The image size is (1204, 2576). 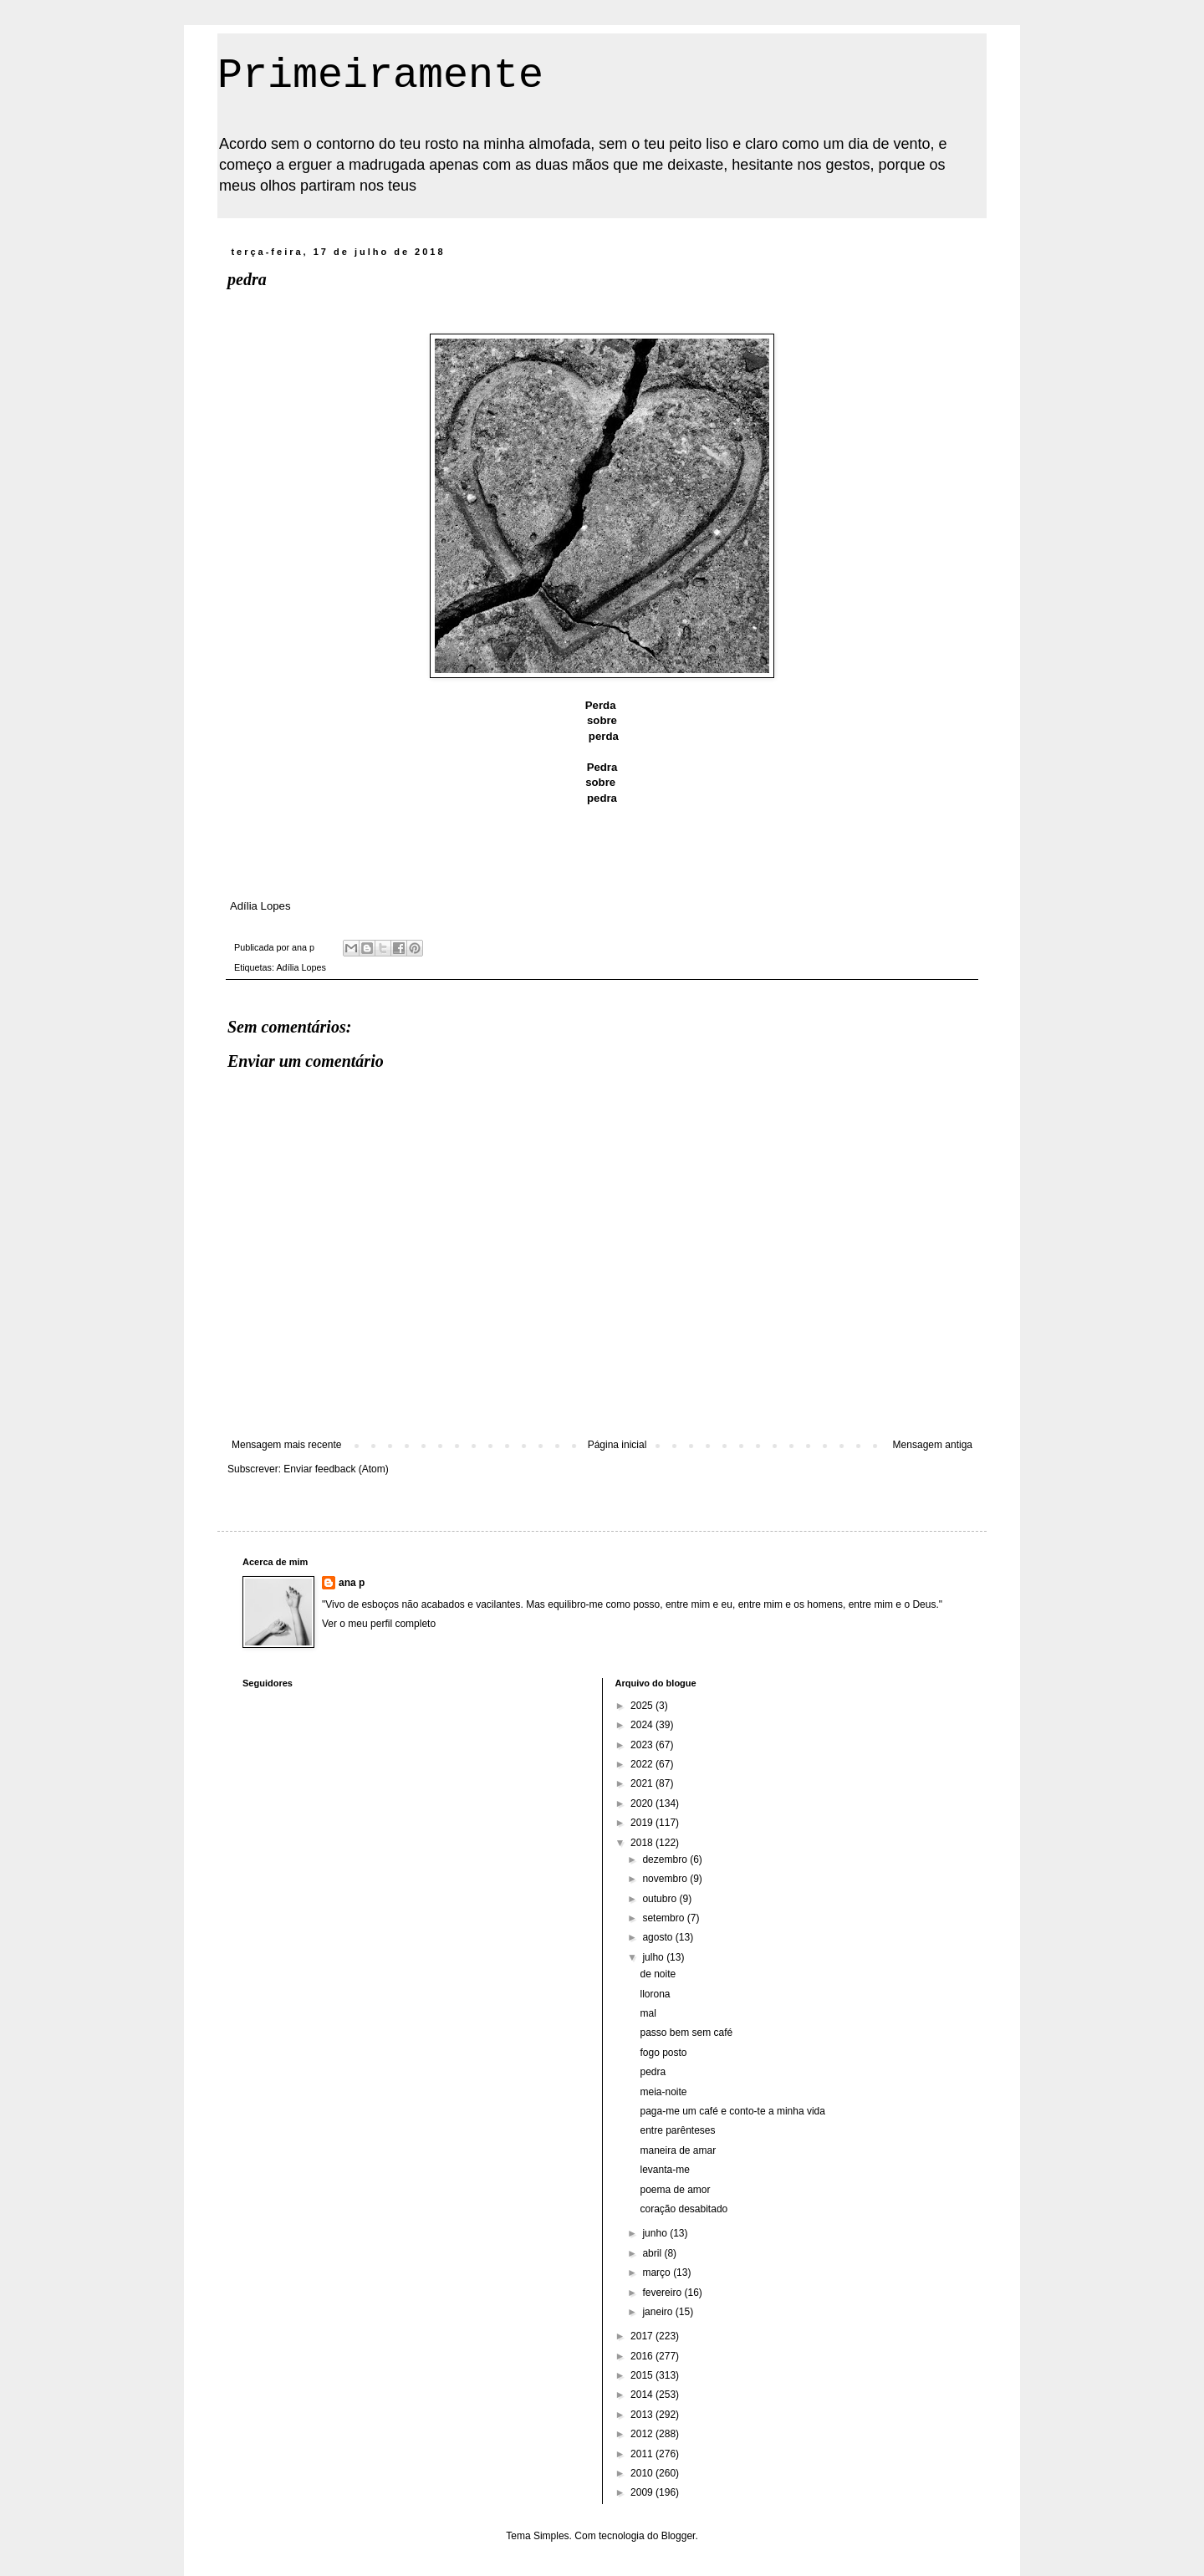 What do you see at coordinates (643, 1843) in the screenshot?
I see `2018` at bounding box center [643, 1843].